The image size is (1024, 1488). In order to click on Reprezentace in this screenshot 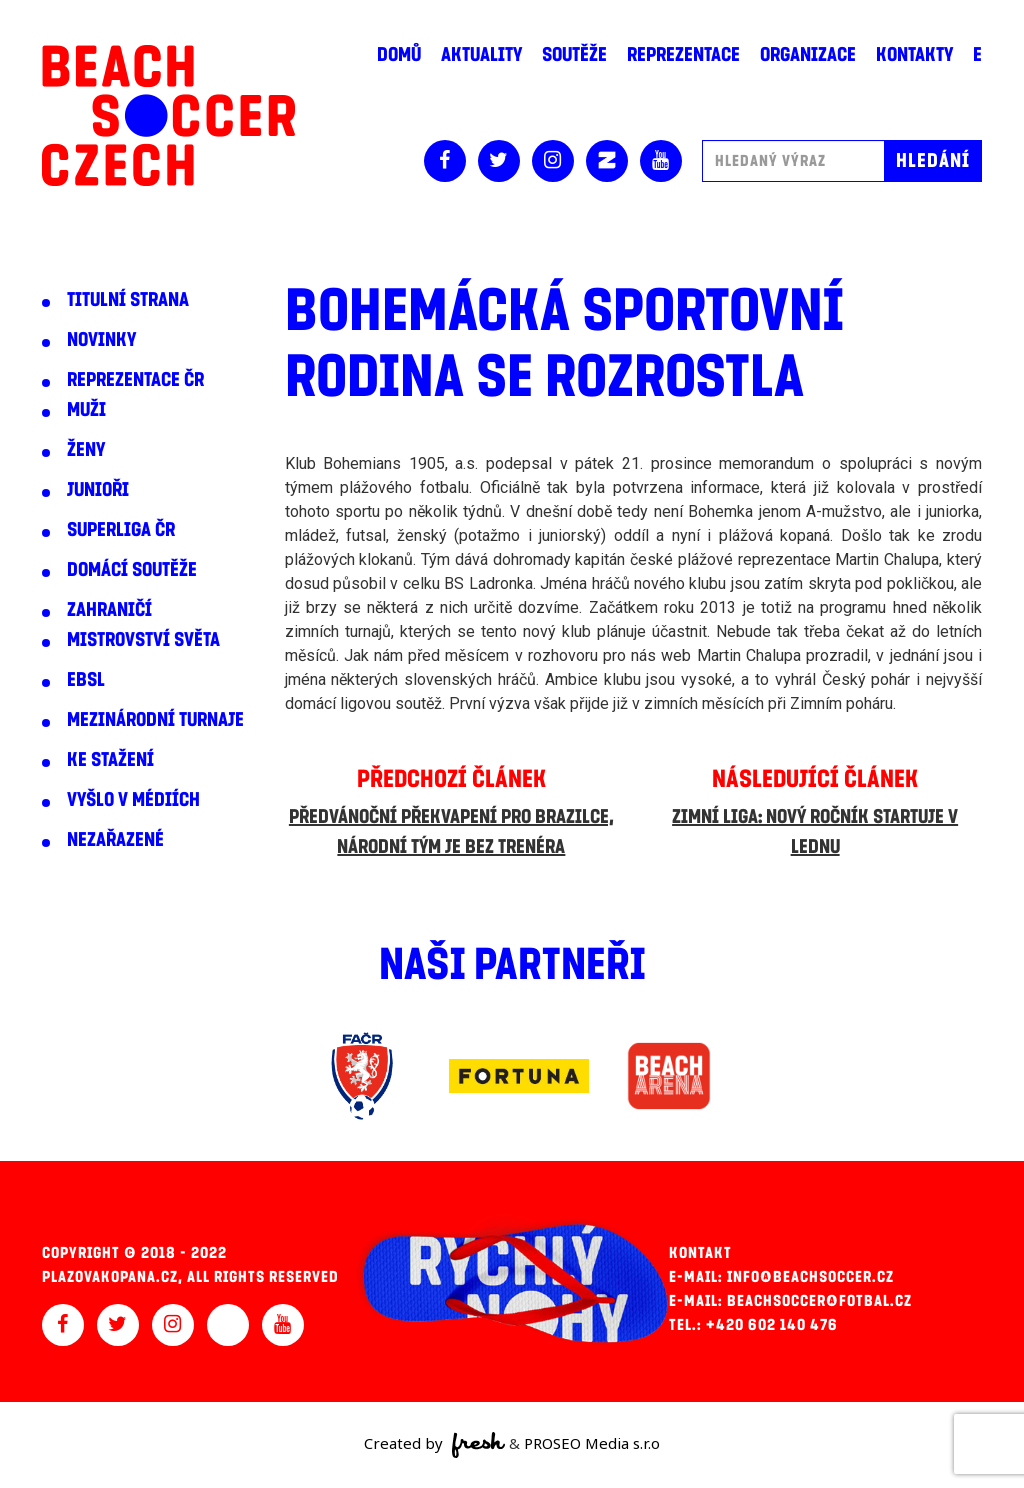, I will do `click(683, 55)`.